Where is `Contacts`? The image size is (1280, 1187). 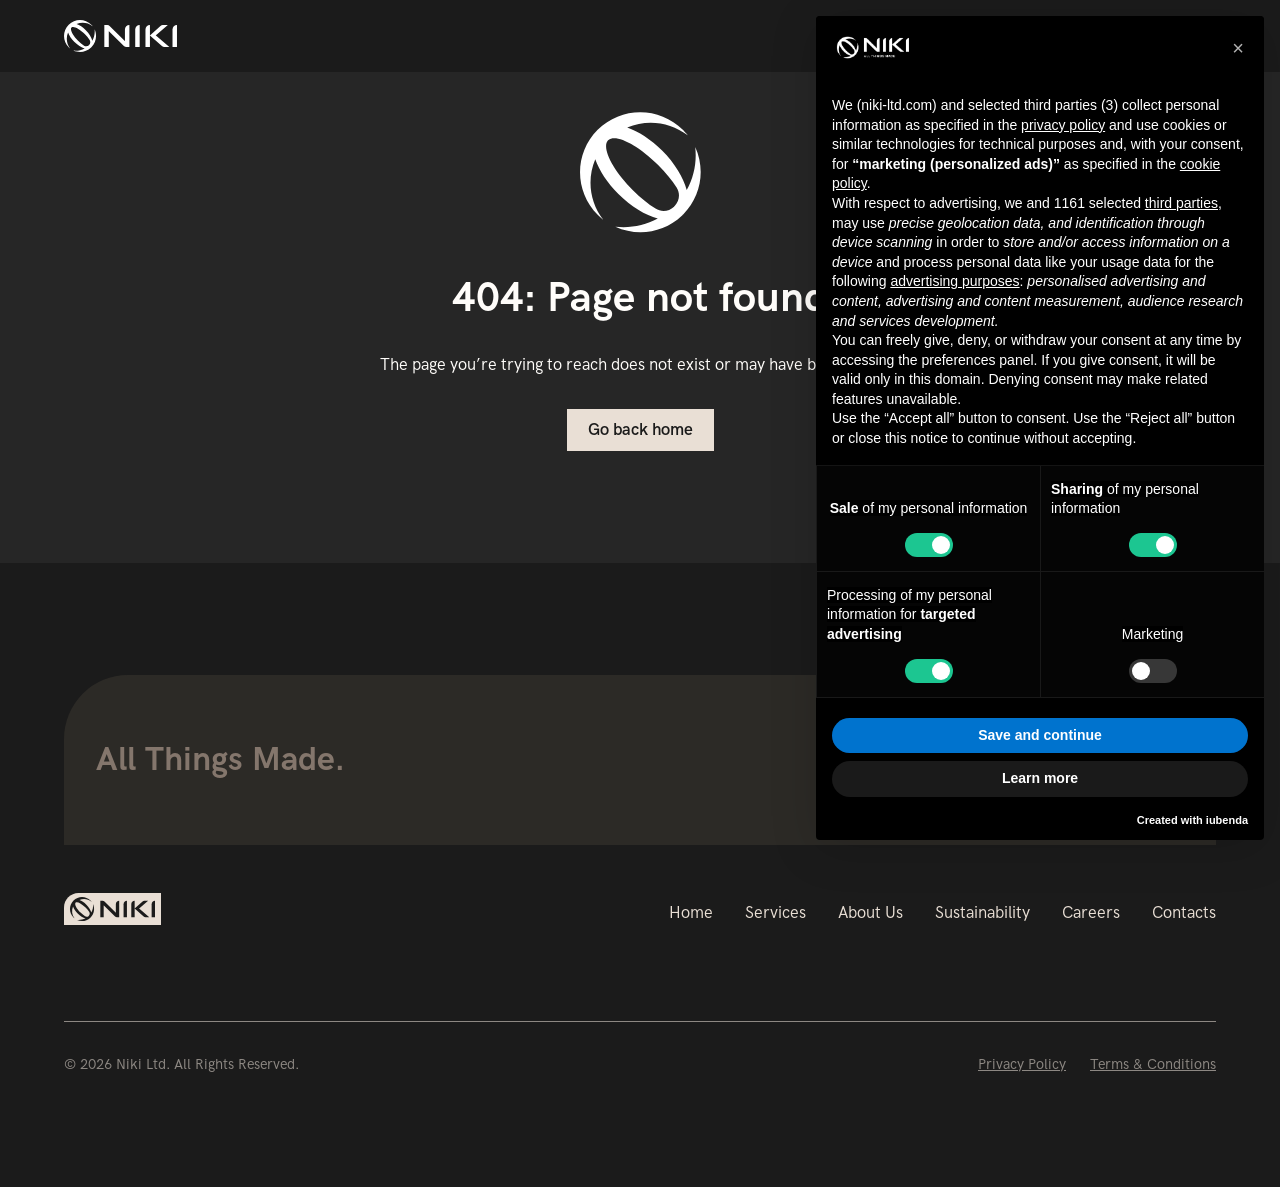
Contacts is located at coordinates (1184, 912).